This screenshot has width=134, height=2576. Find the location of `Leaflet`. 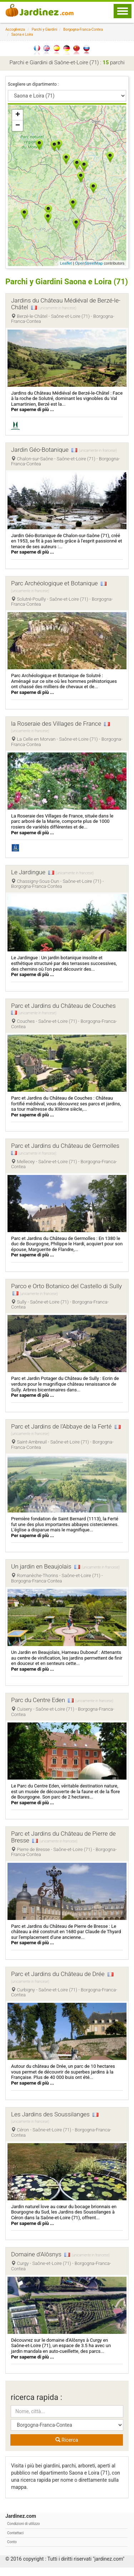

Leaflet is located at coordinates (66, 263).